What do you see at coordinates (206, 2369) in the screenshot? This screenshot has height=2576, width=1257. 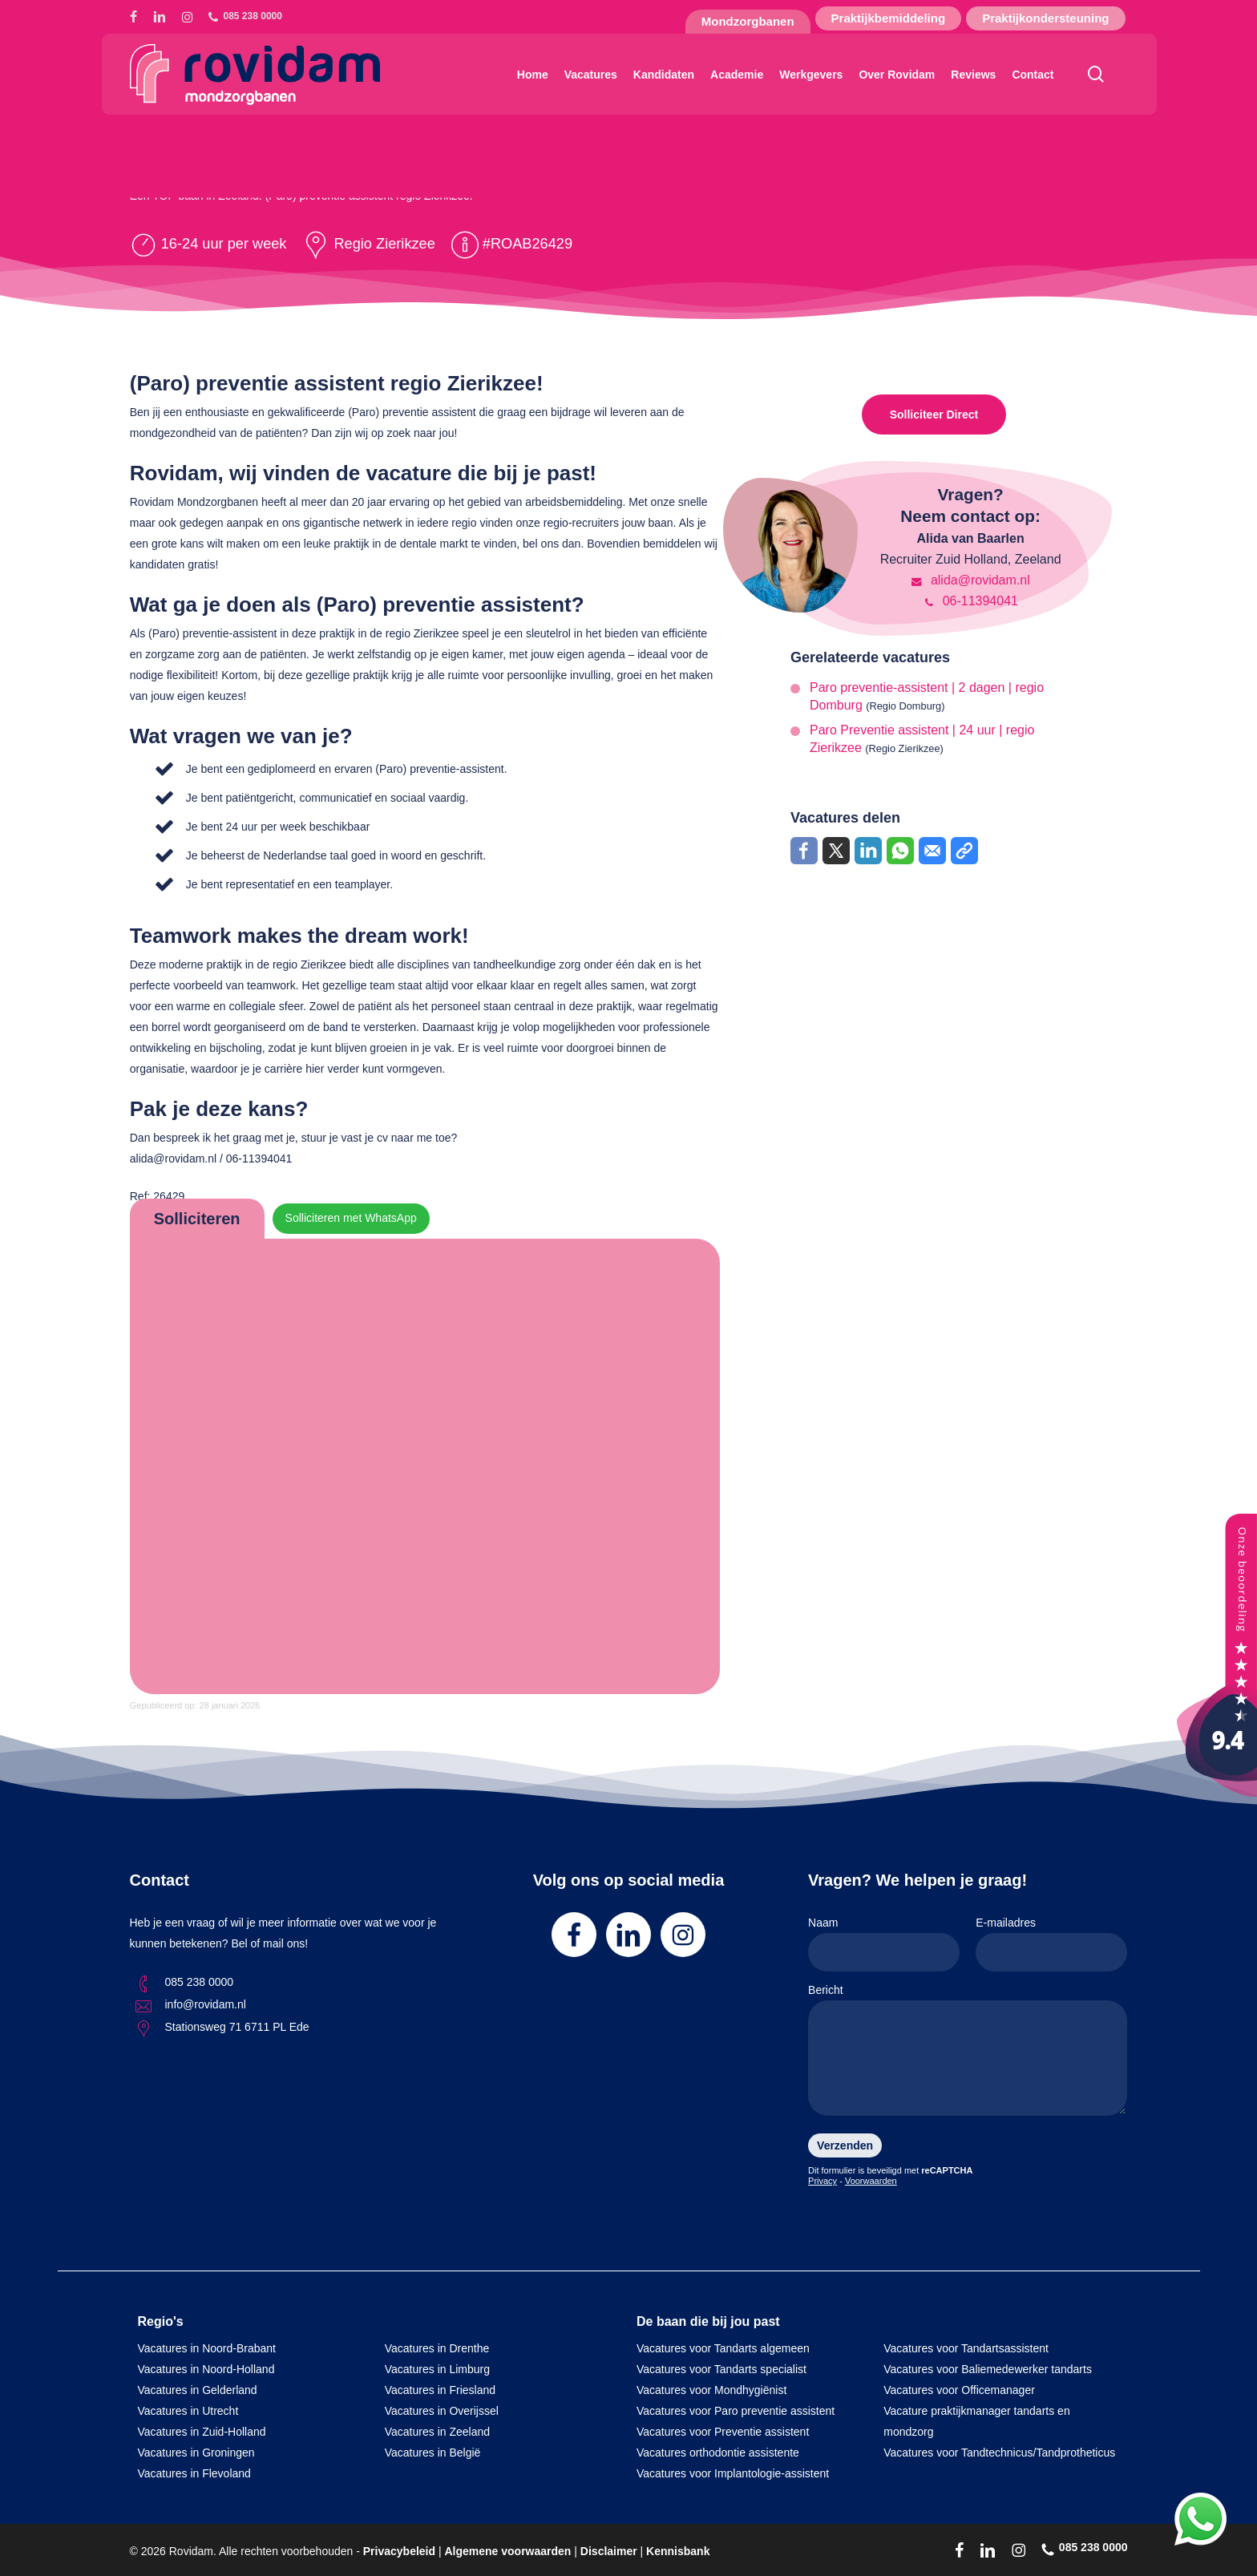 I see `Vacatures in Noord-Holland` at bounding box center [206, 2369].